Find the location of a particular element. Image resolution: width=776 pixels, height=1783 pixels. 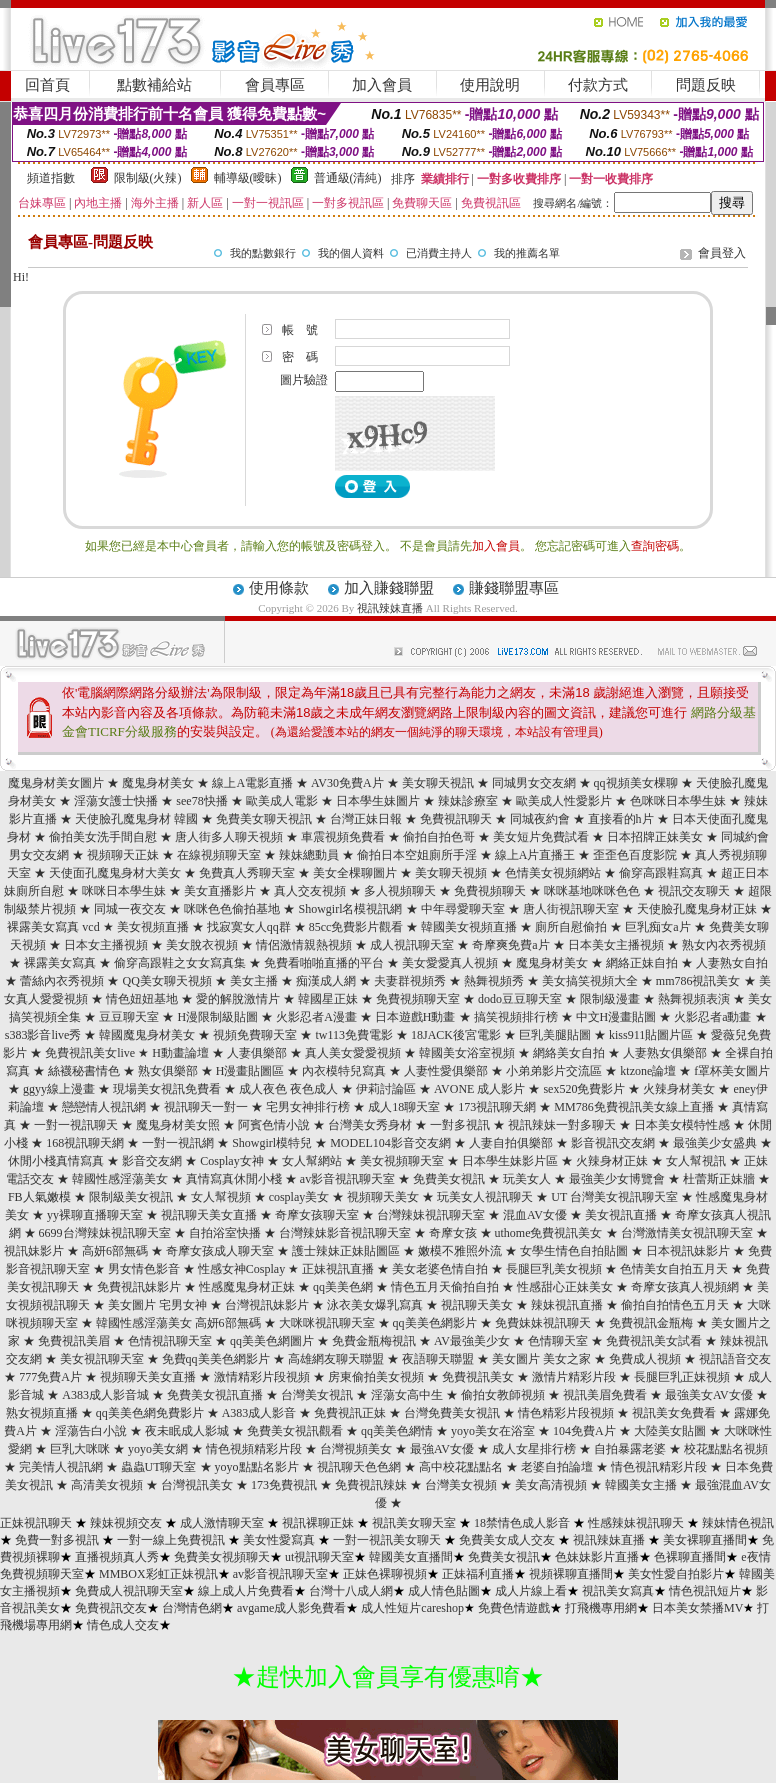

qq美美色網免費影片 is located at coordinates (150, 1413).